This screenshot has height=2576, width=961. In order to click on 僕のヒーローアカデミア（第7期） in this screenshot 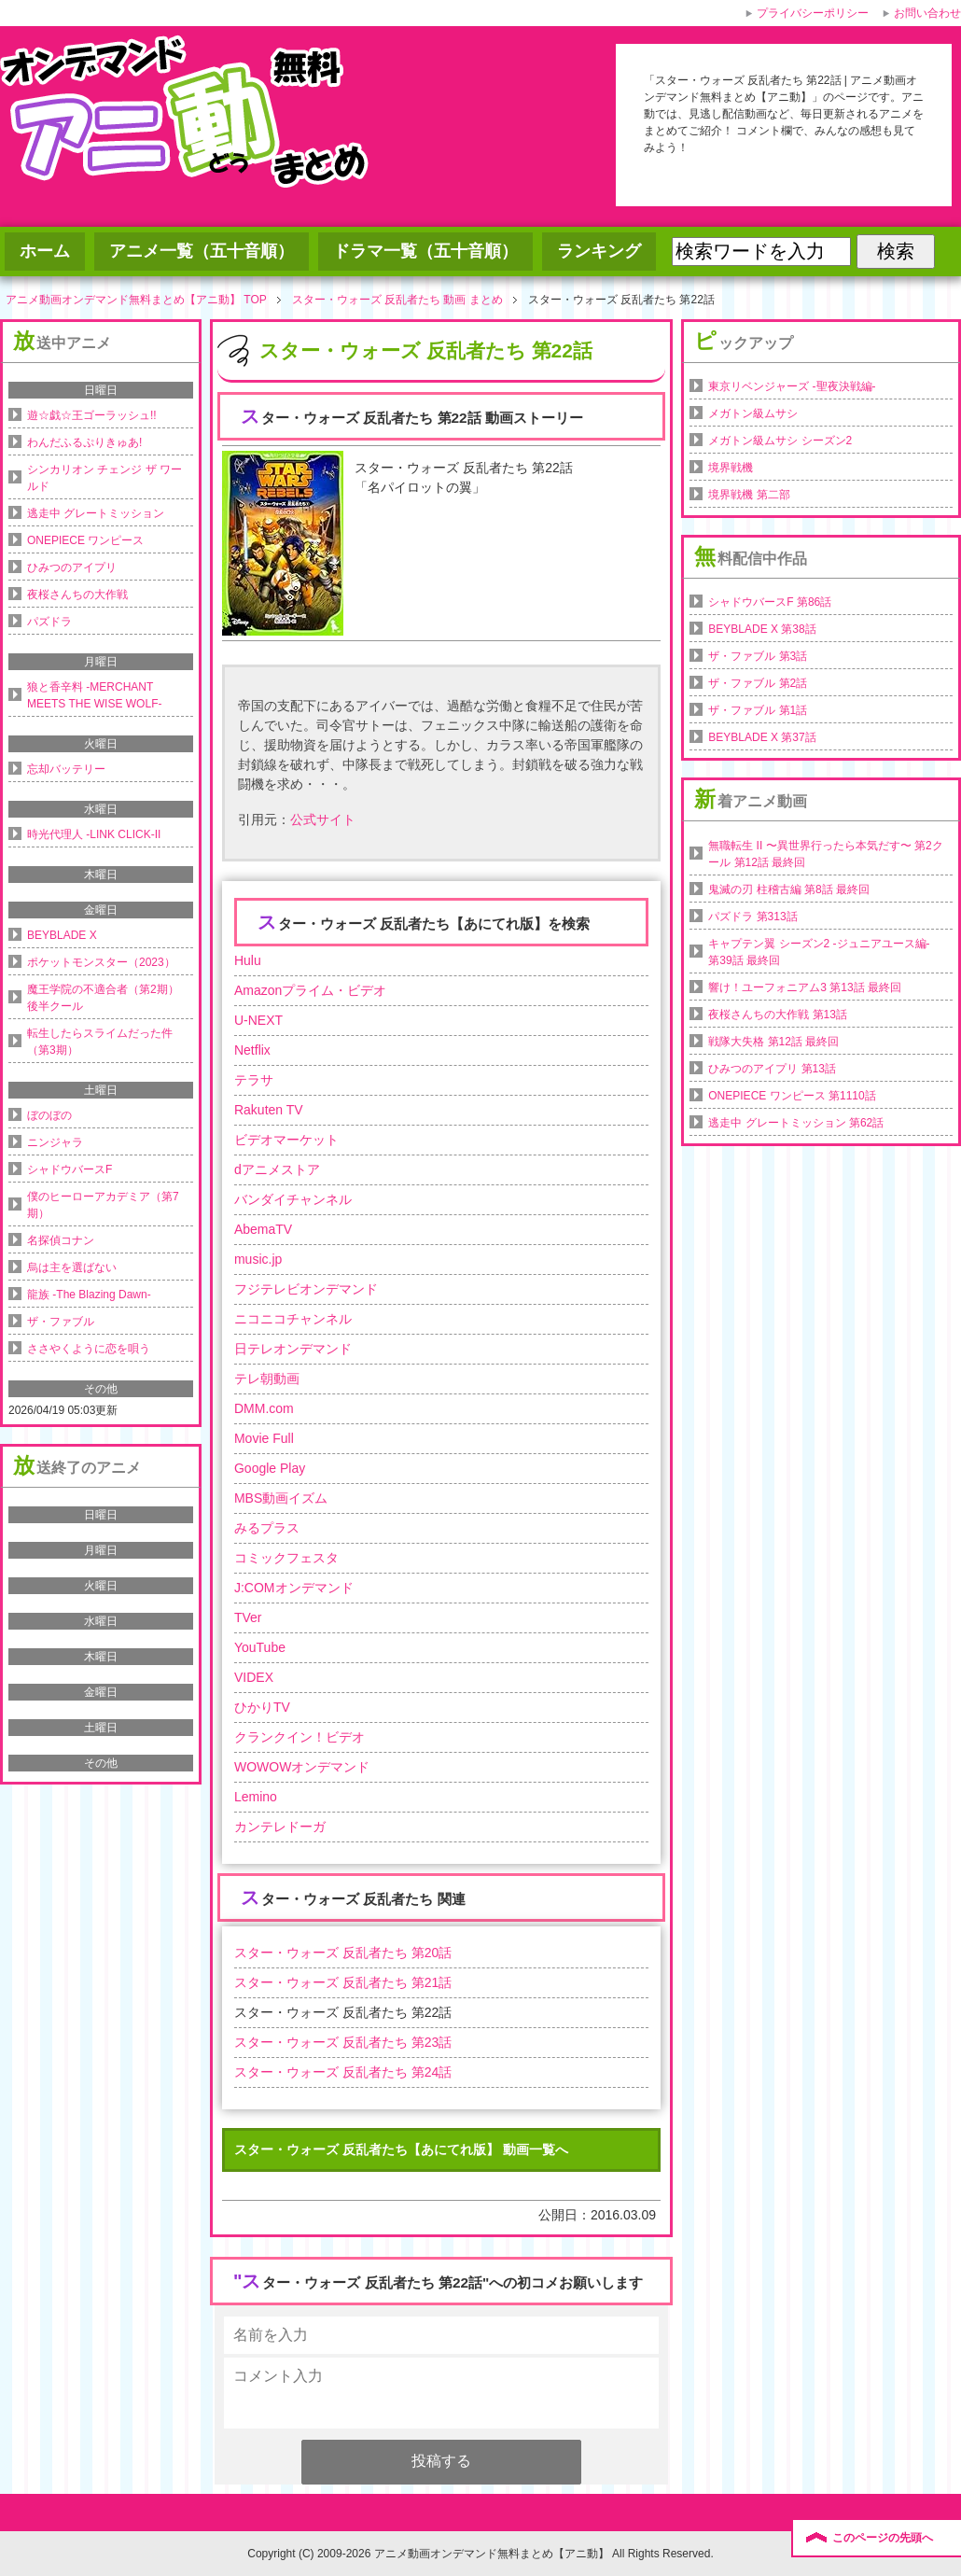, I will do `click(103, 1205)`.